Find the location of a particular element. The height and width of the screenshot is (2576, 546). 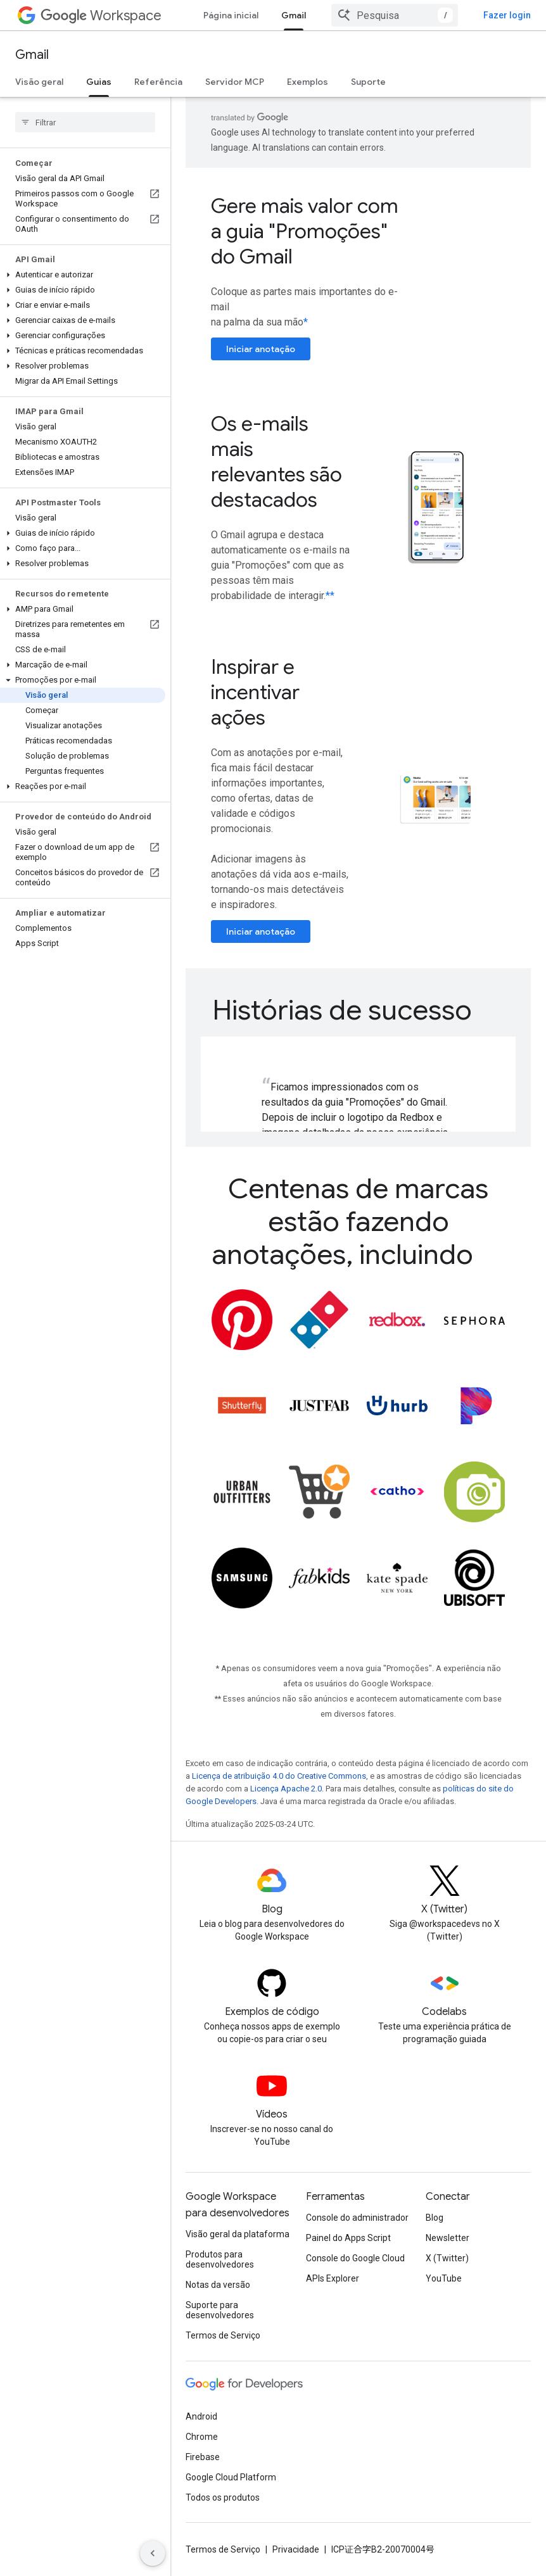

Guias [Guias, selected] is located at coordinates (98, 81).